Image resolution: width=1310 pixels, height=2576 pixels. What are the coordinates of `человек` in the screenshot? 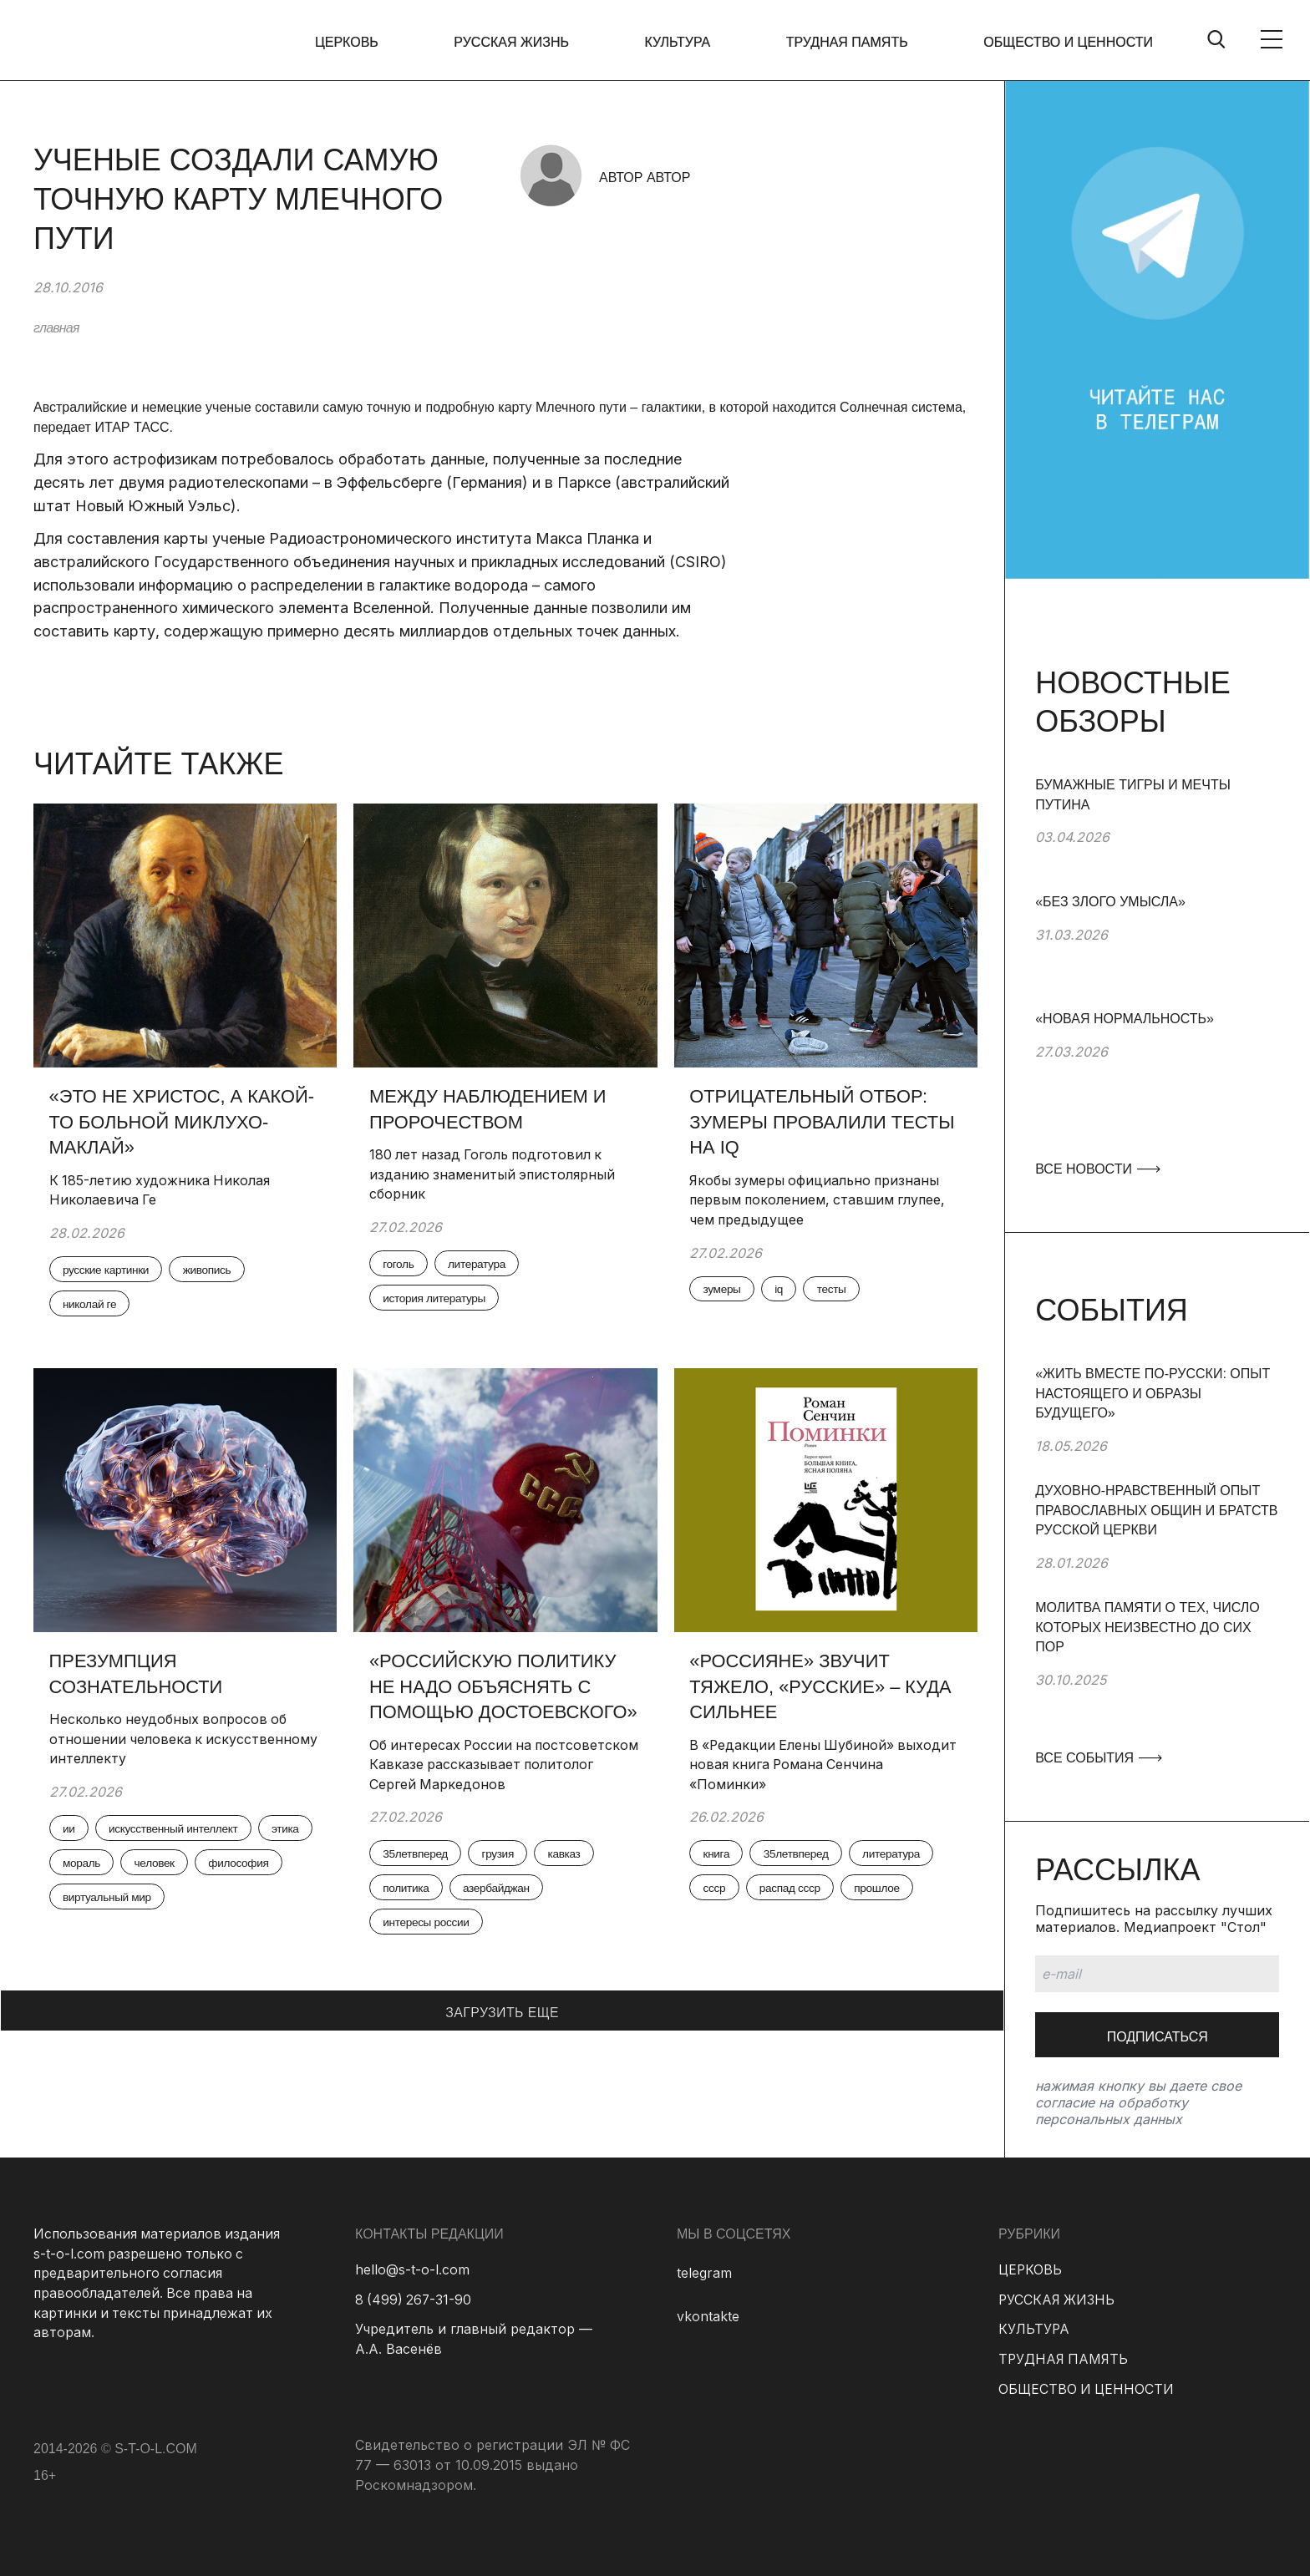 It's located at (221, 1866).